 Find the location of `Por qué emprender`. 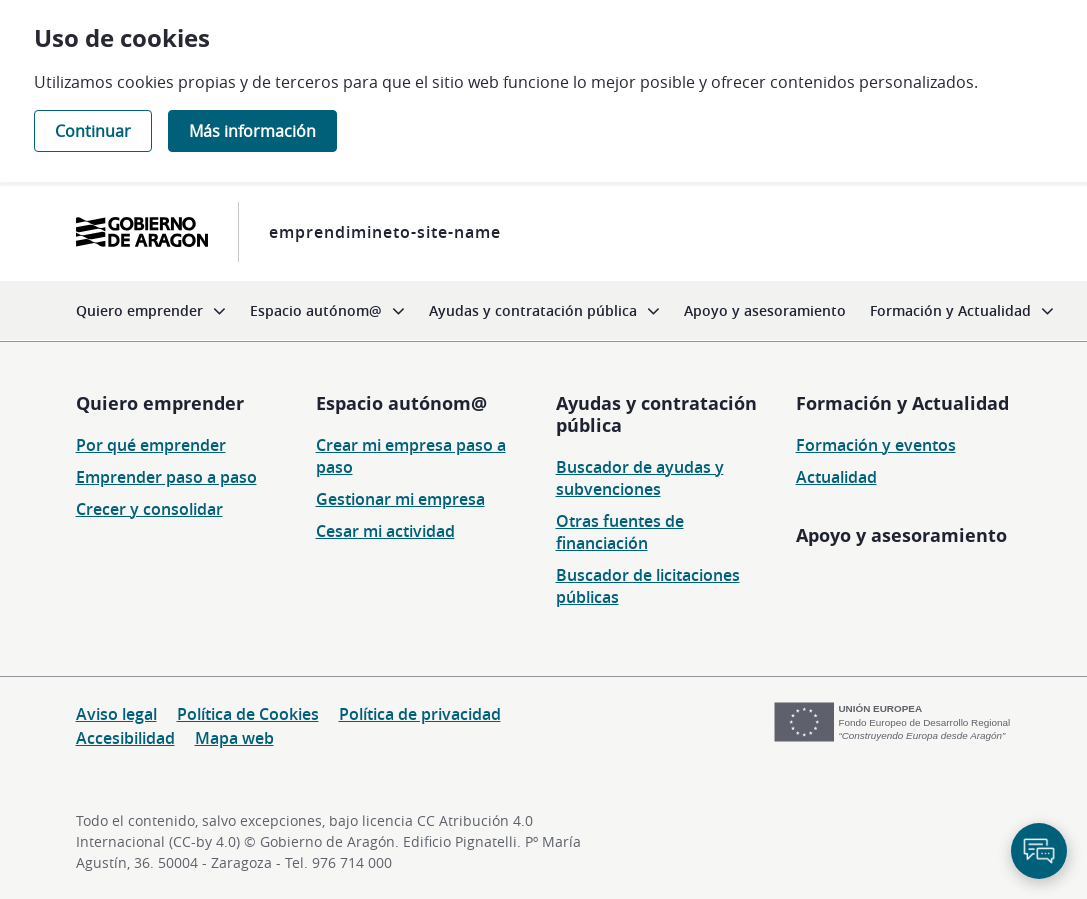

Por qué emprender is located at coordinates (151, 445).